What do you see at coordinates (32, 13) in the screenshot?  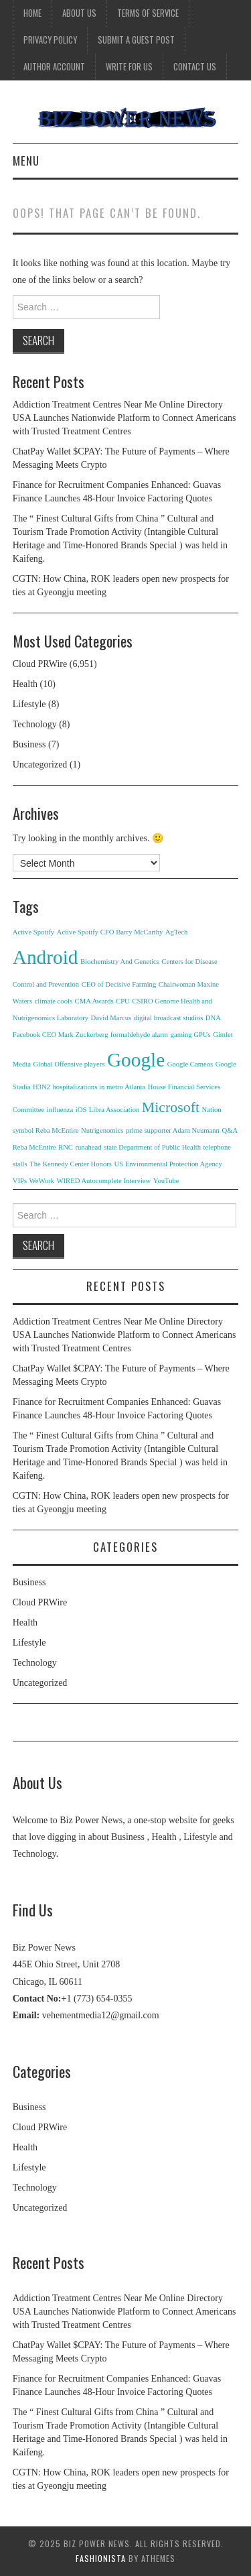 I see `Home` at bounding box center [32, 13].